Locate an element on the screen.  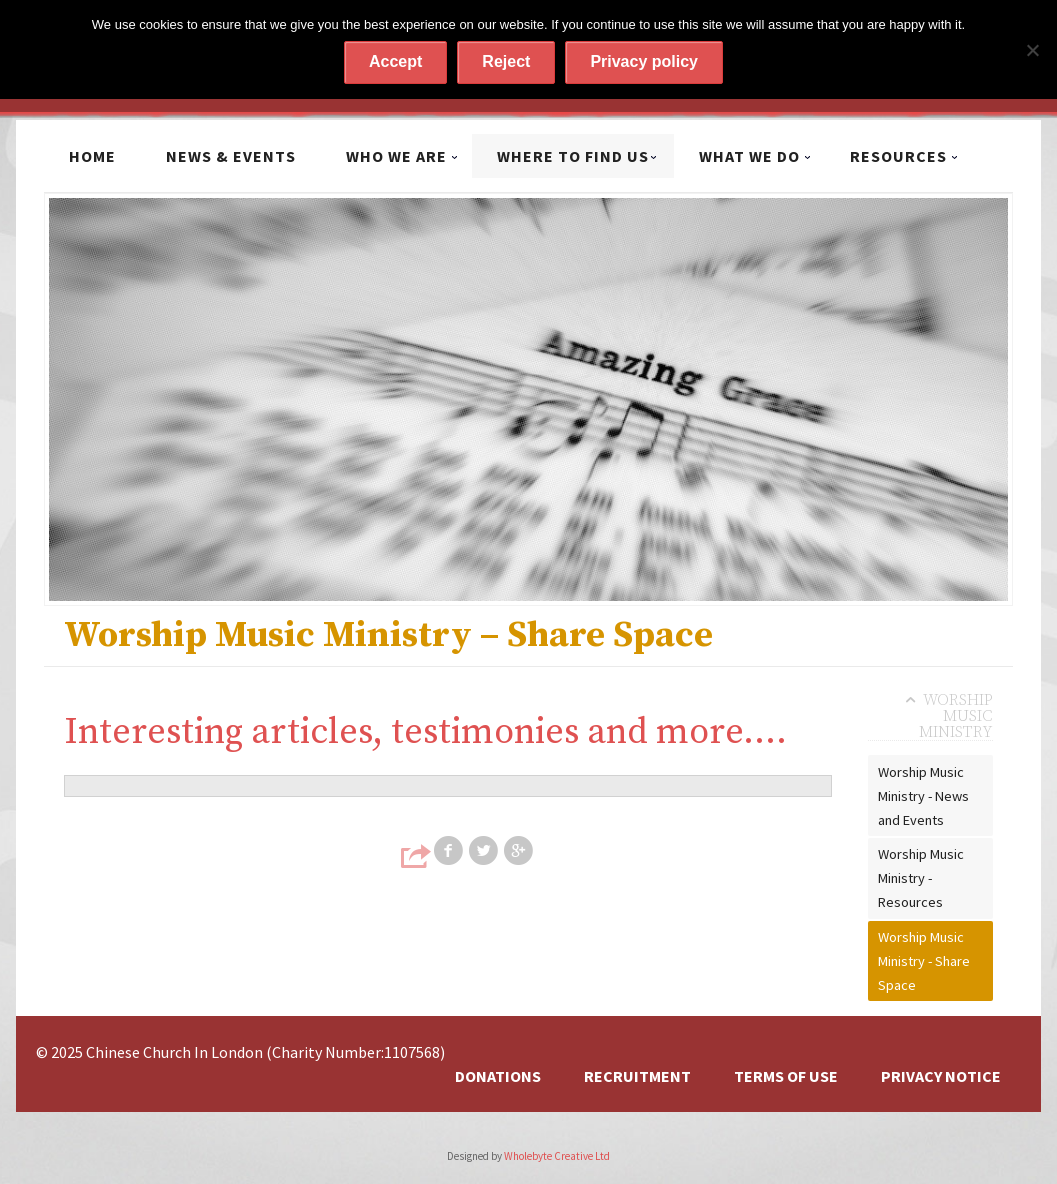
Who we are is located at coordinates (396, 156).